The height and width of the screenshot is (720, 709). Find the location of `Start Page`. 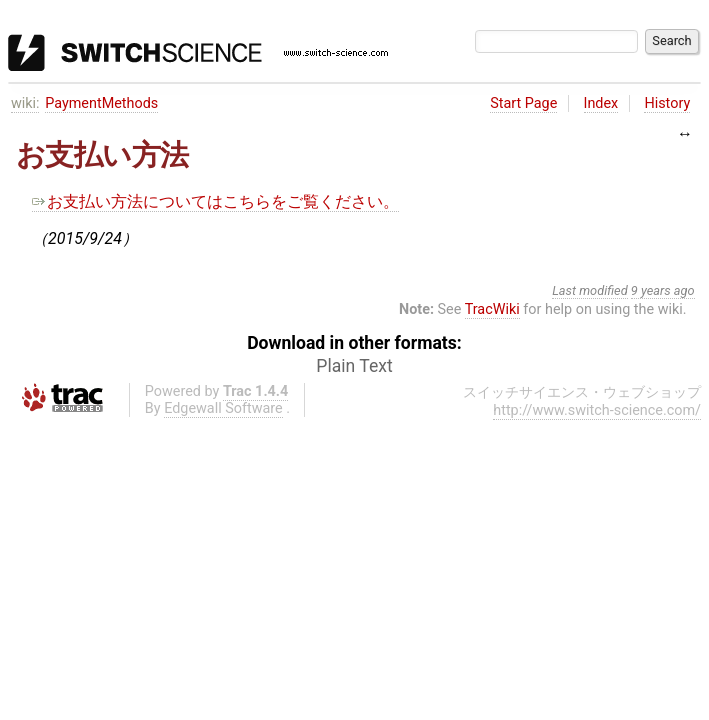

Start Page is located at coordinates (523, 103).